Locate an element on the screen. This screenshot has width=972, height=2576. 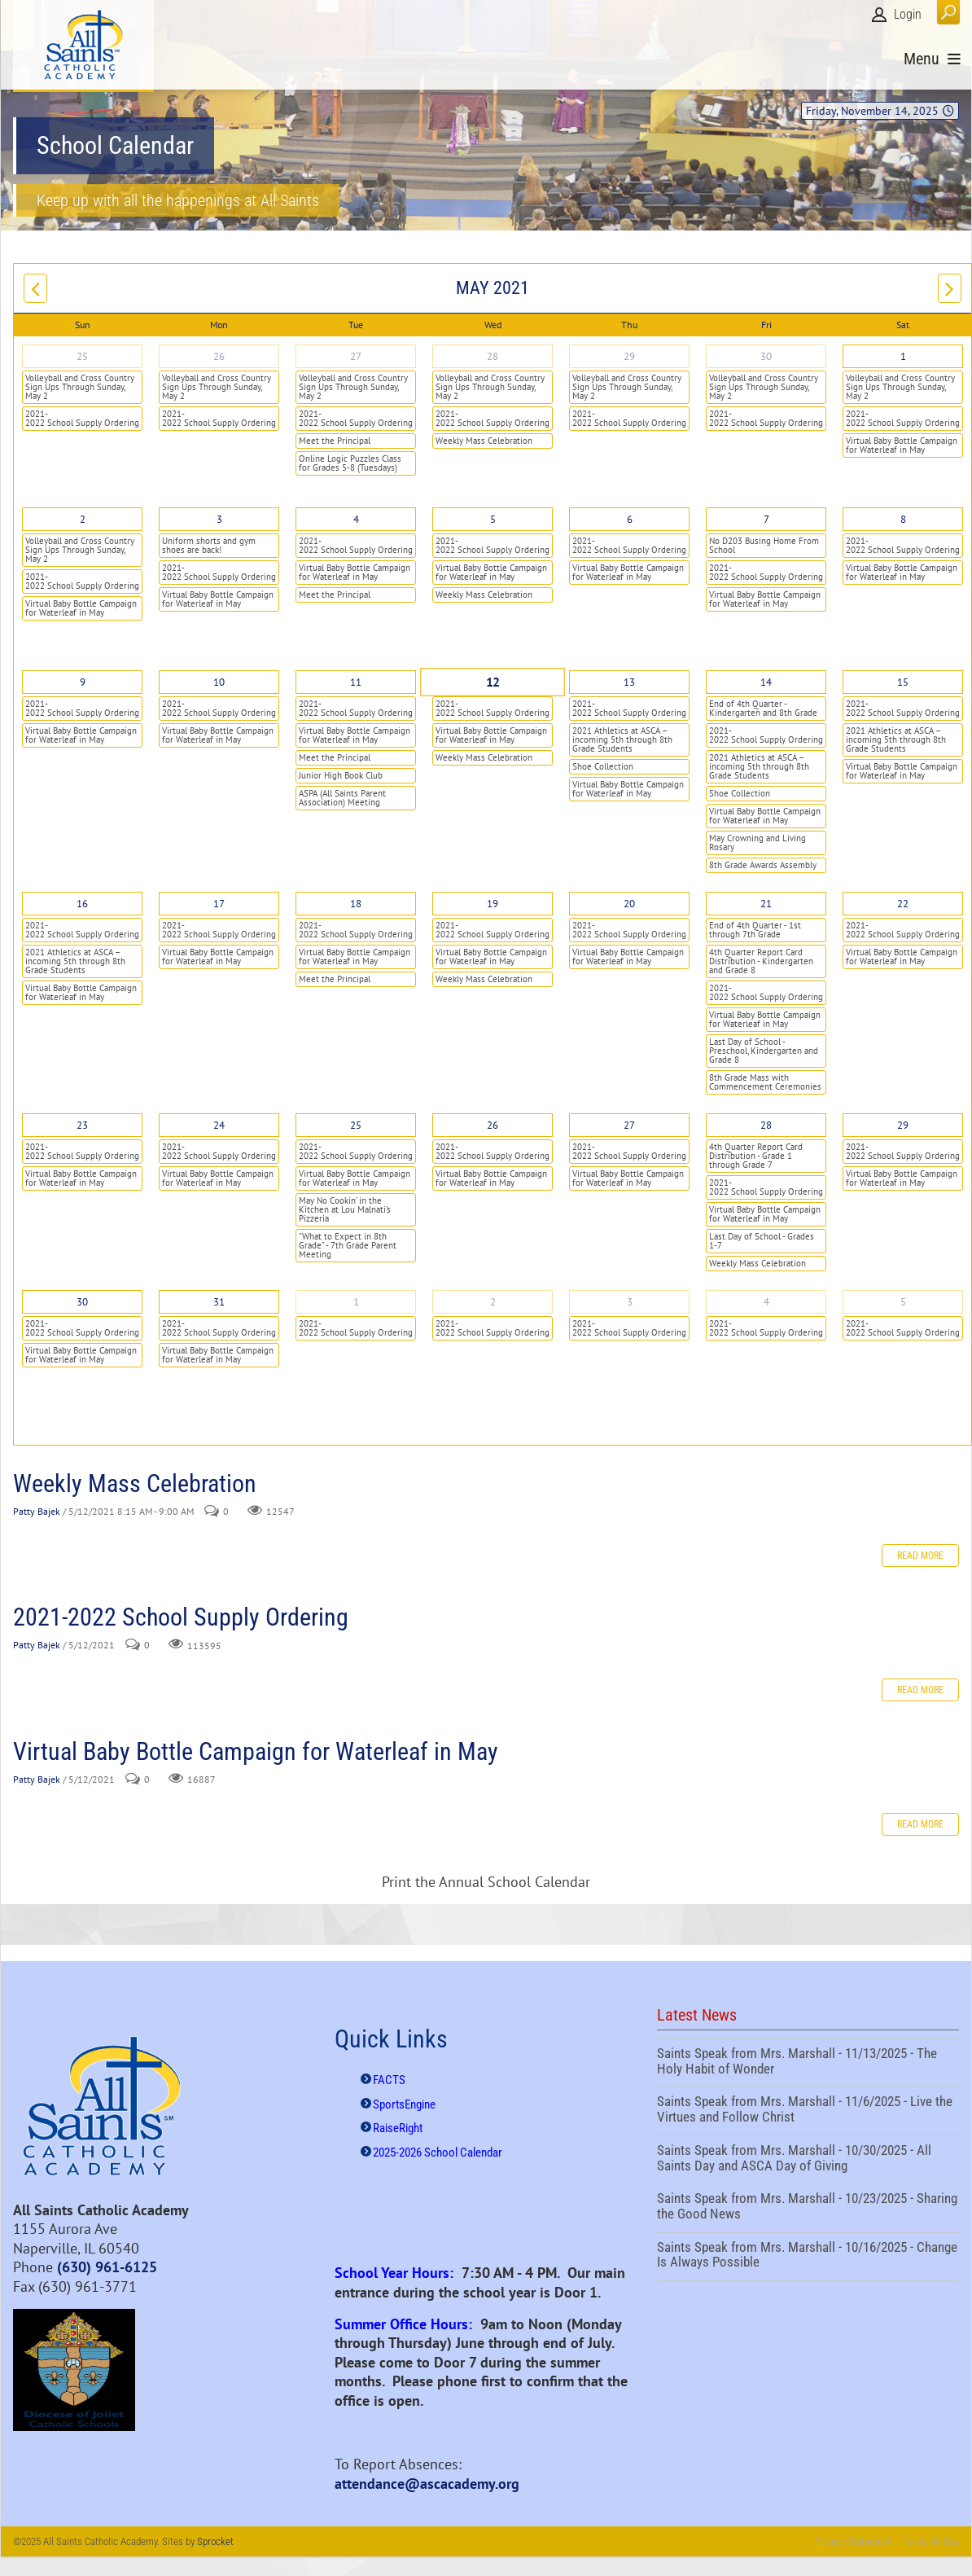
27 [May 27] is located at coordinates (629, 1125).